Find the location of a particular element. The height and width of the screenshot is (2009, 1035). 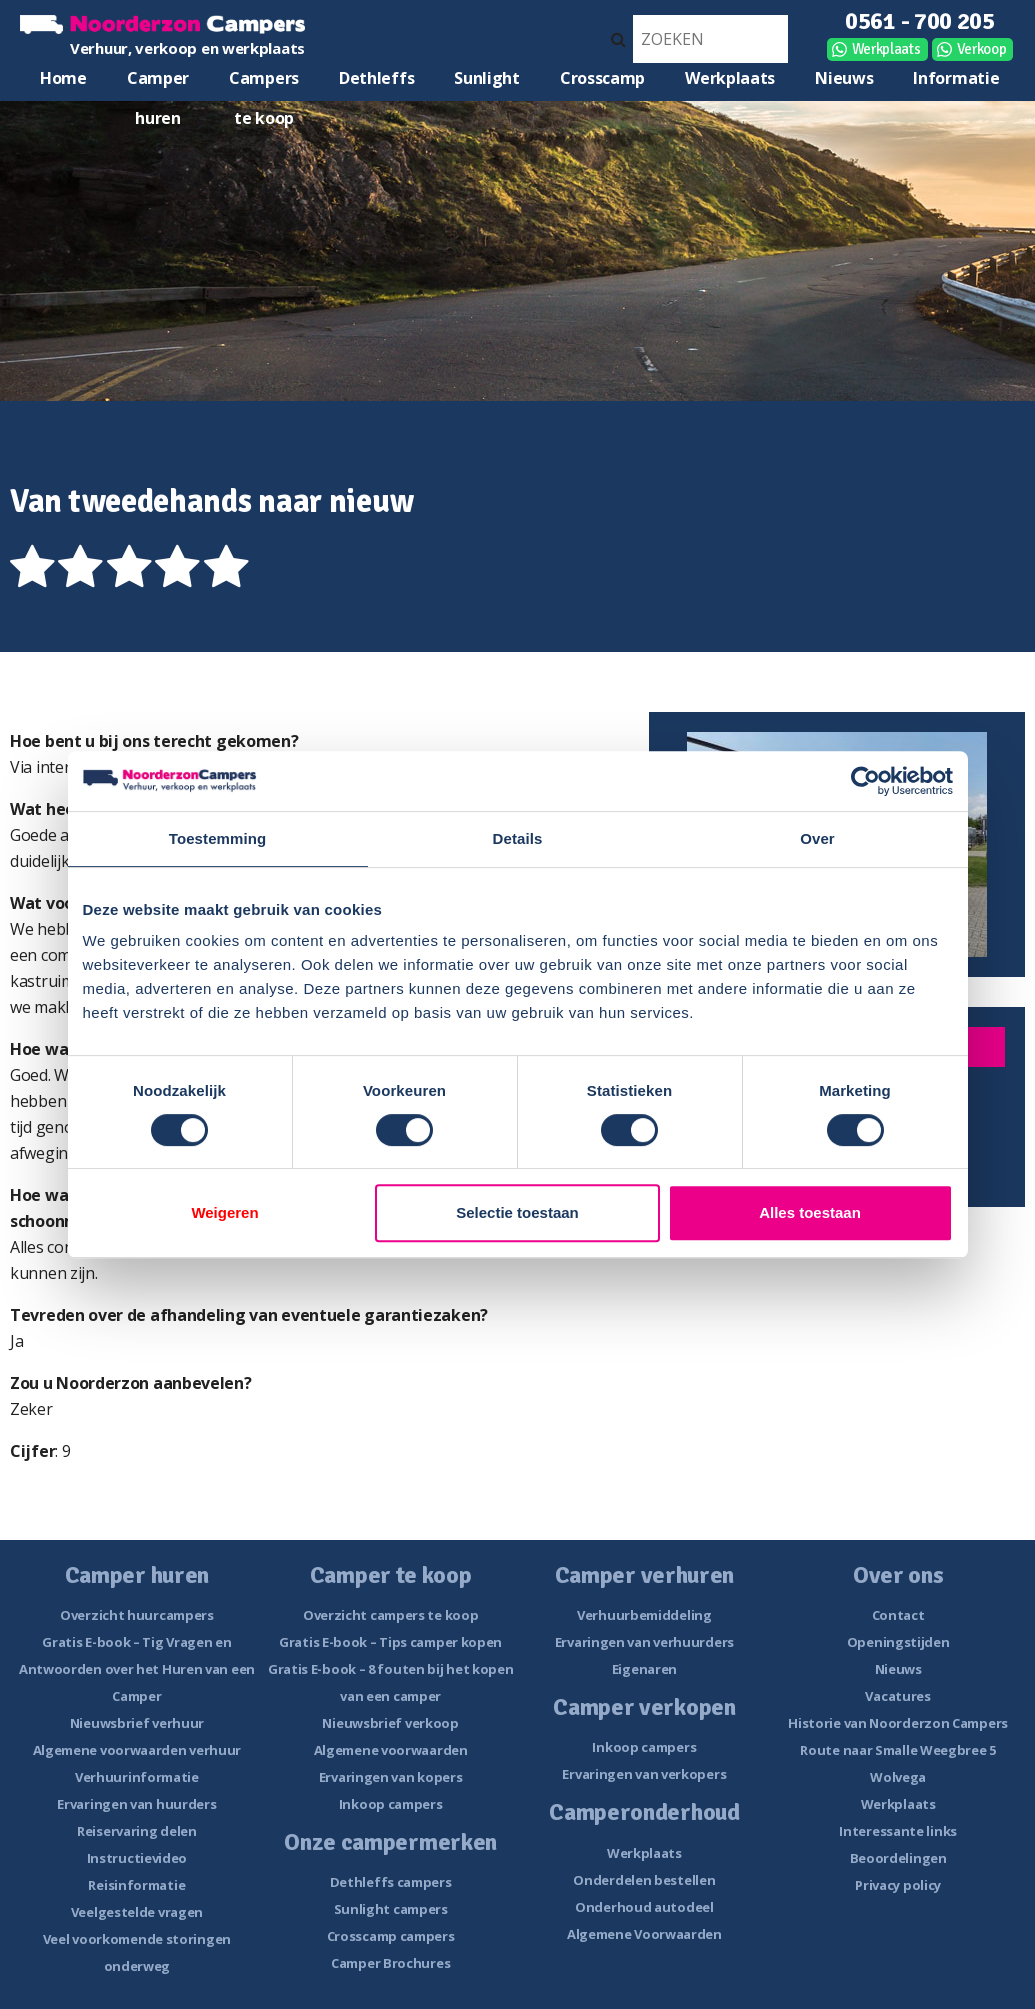

Alles toestaan is located at coordinates (810, 1212).